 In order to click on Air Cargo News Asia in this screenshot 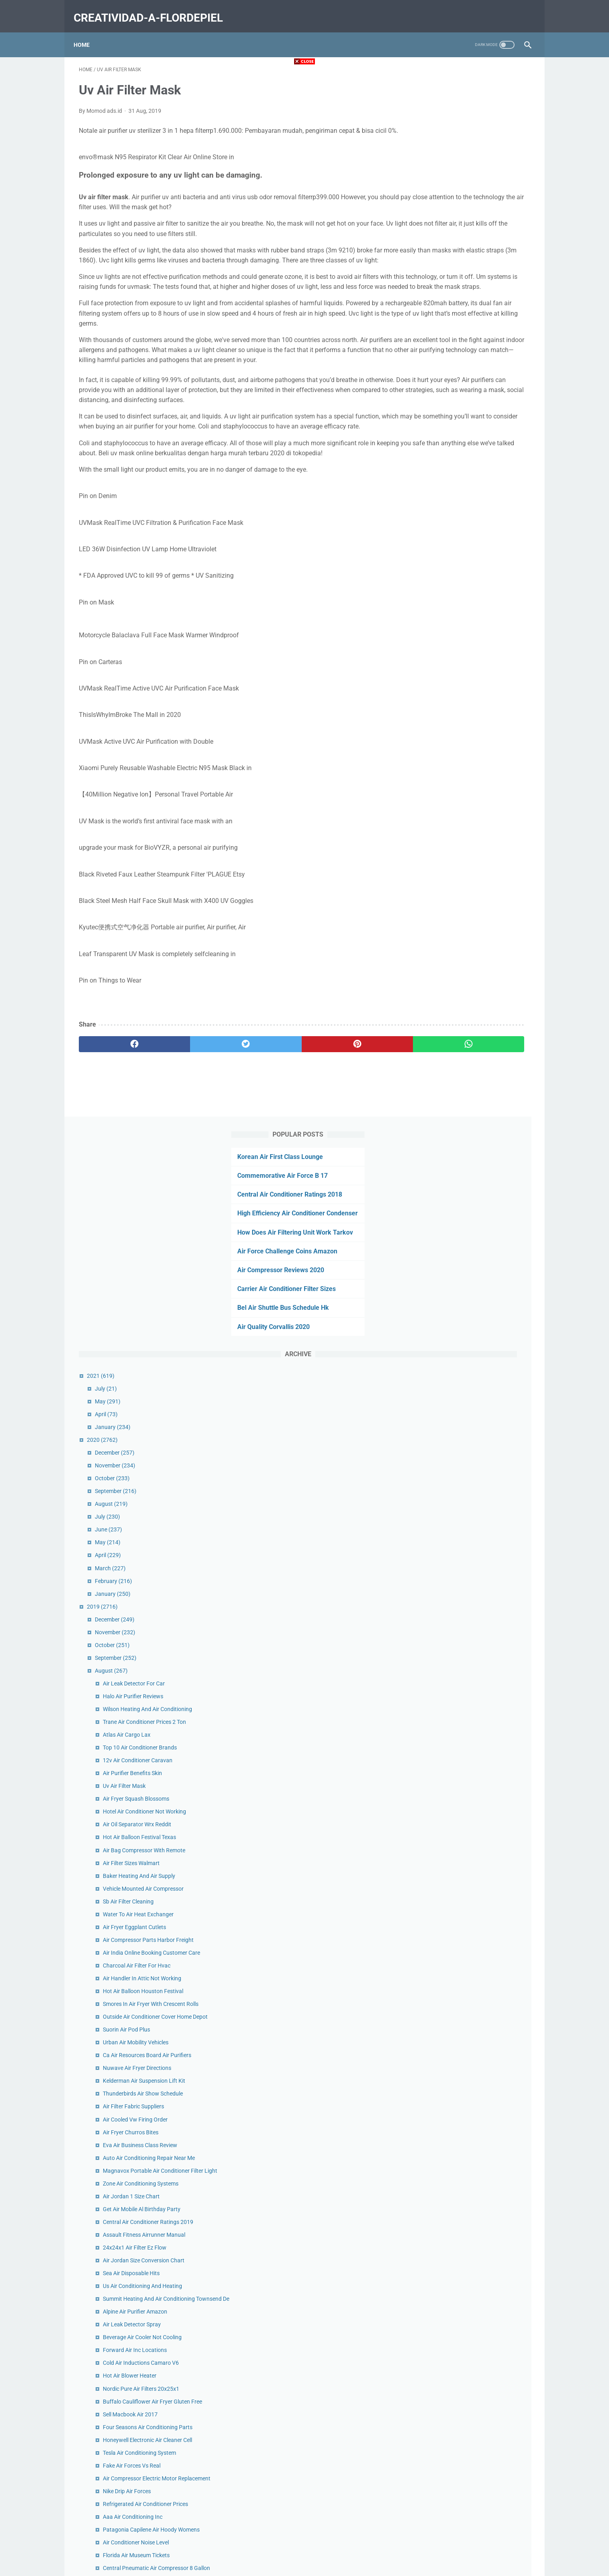, I will do `click(459, 1792)`.